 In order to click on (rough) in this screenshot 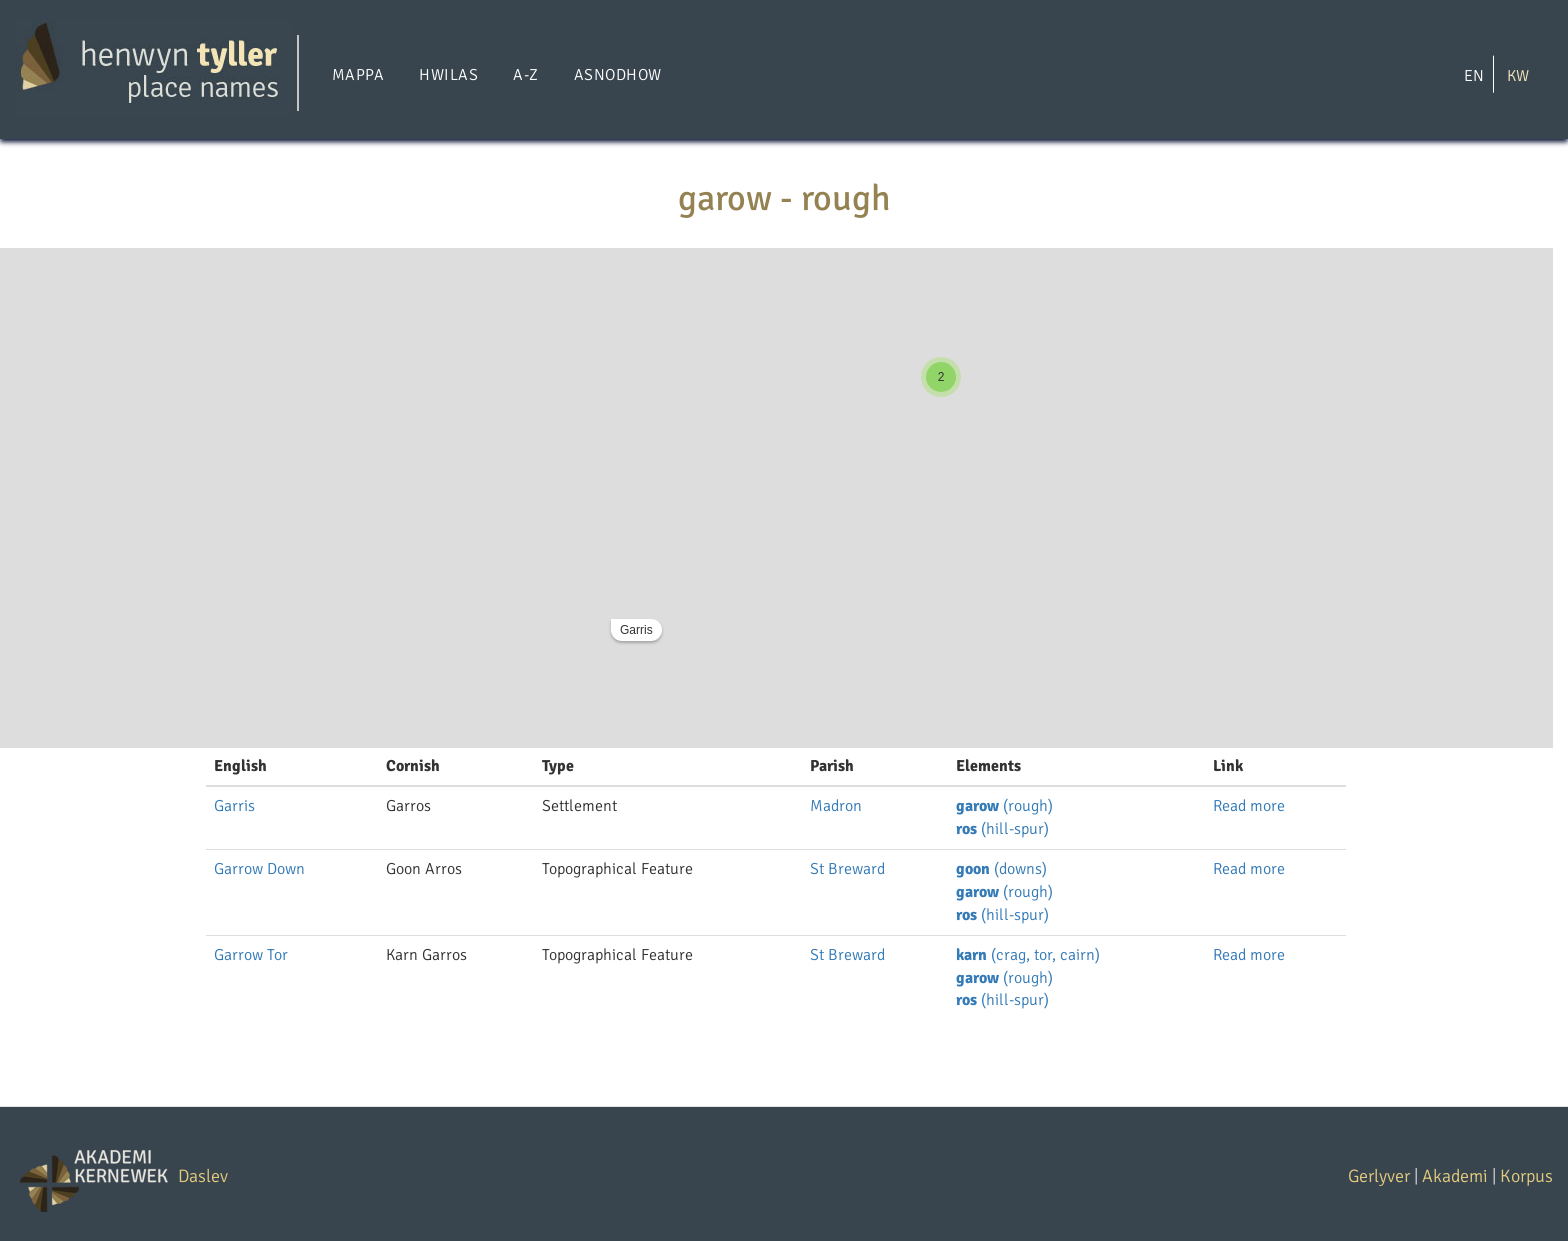, I will do `click(1004, 806)`.